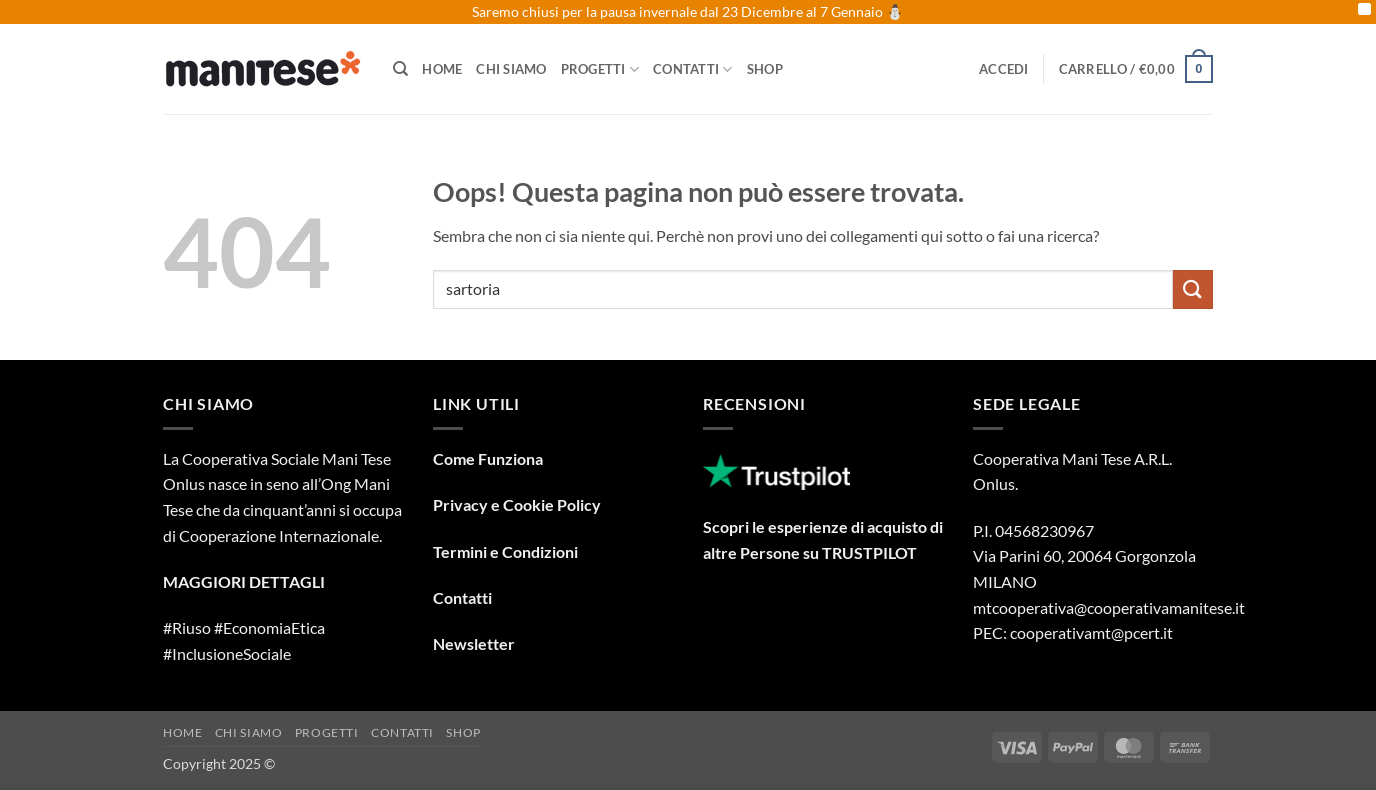 The height and width of the screenshot is (790, 1376). What do you see at coordinates (693, 69) in the screenshot?
I see `Contatti` at bounding box center [693, 69].